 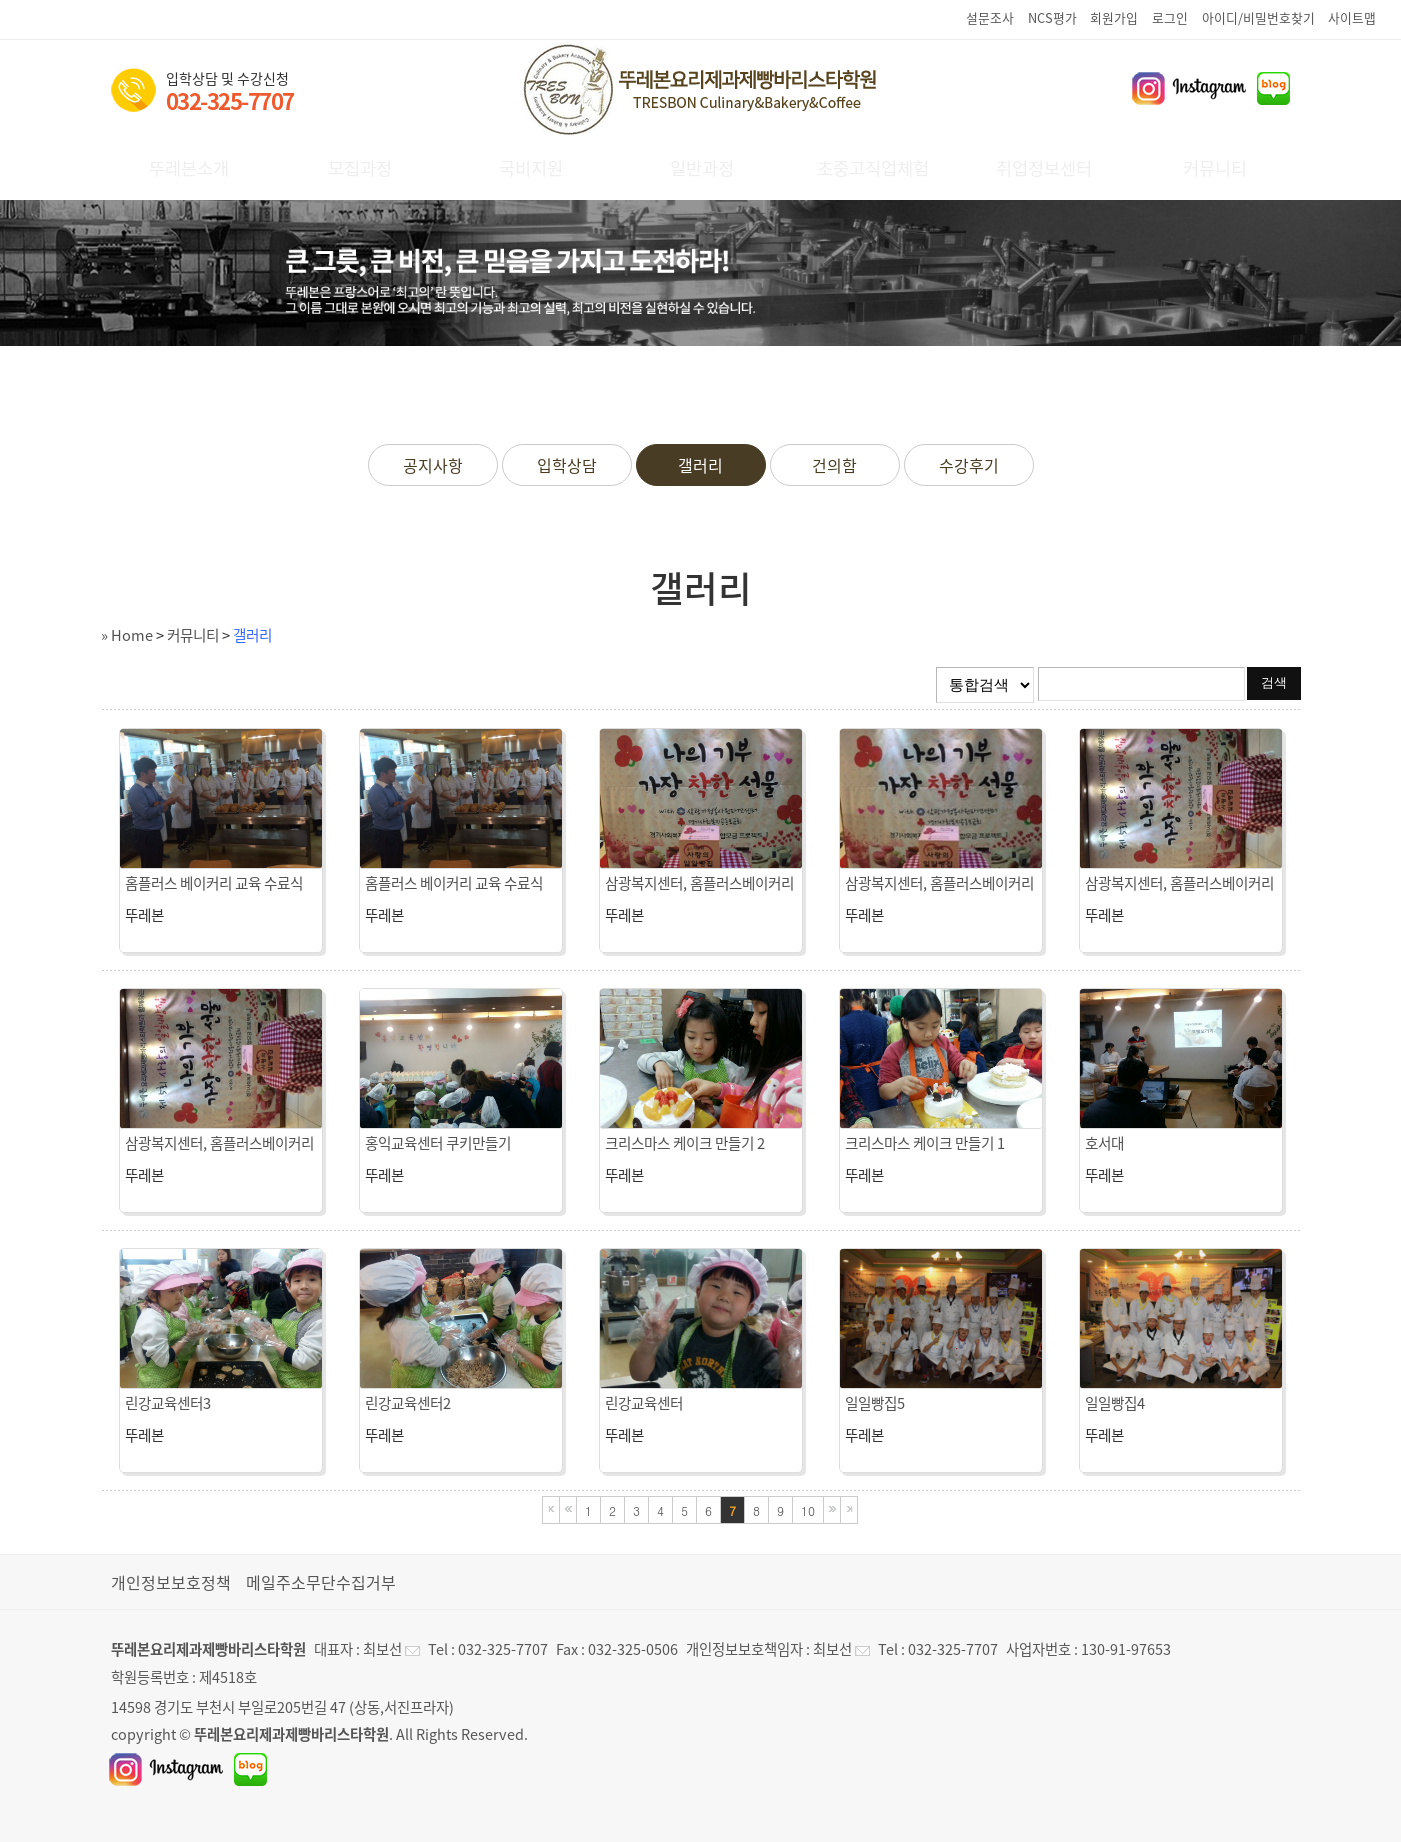 I want to click on 초중고직업체험, so click(x=873, y=168).